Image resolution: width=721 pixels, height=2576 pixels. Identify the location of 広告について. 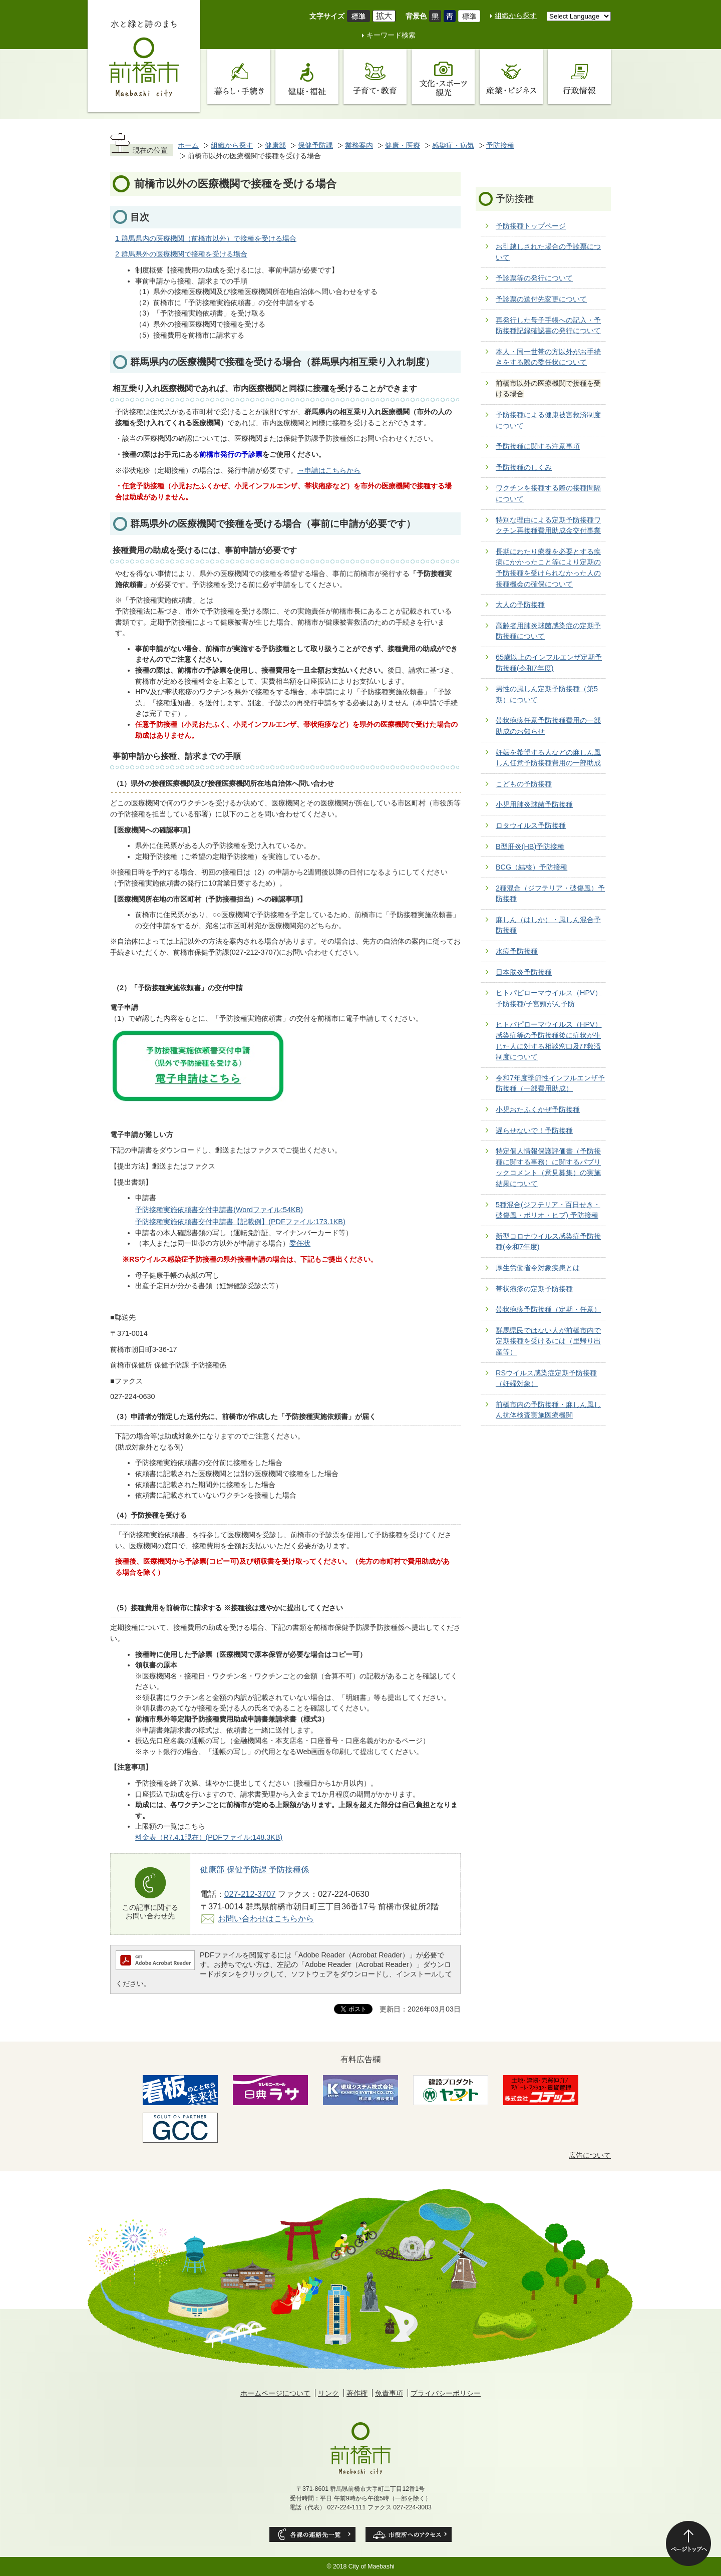
(590, 2155).